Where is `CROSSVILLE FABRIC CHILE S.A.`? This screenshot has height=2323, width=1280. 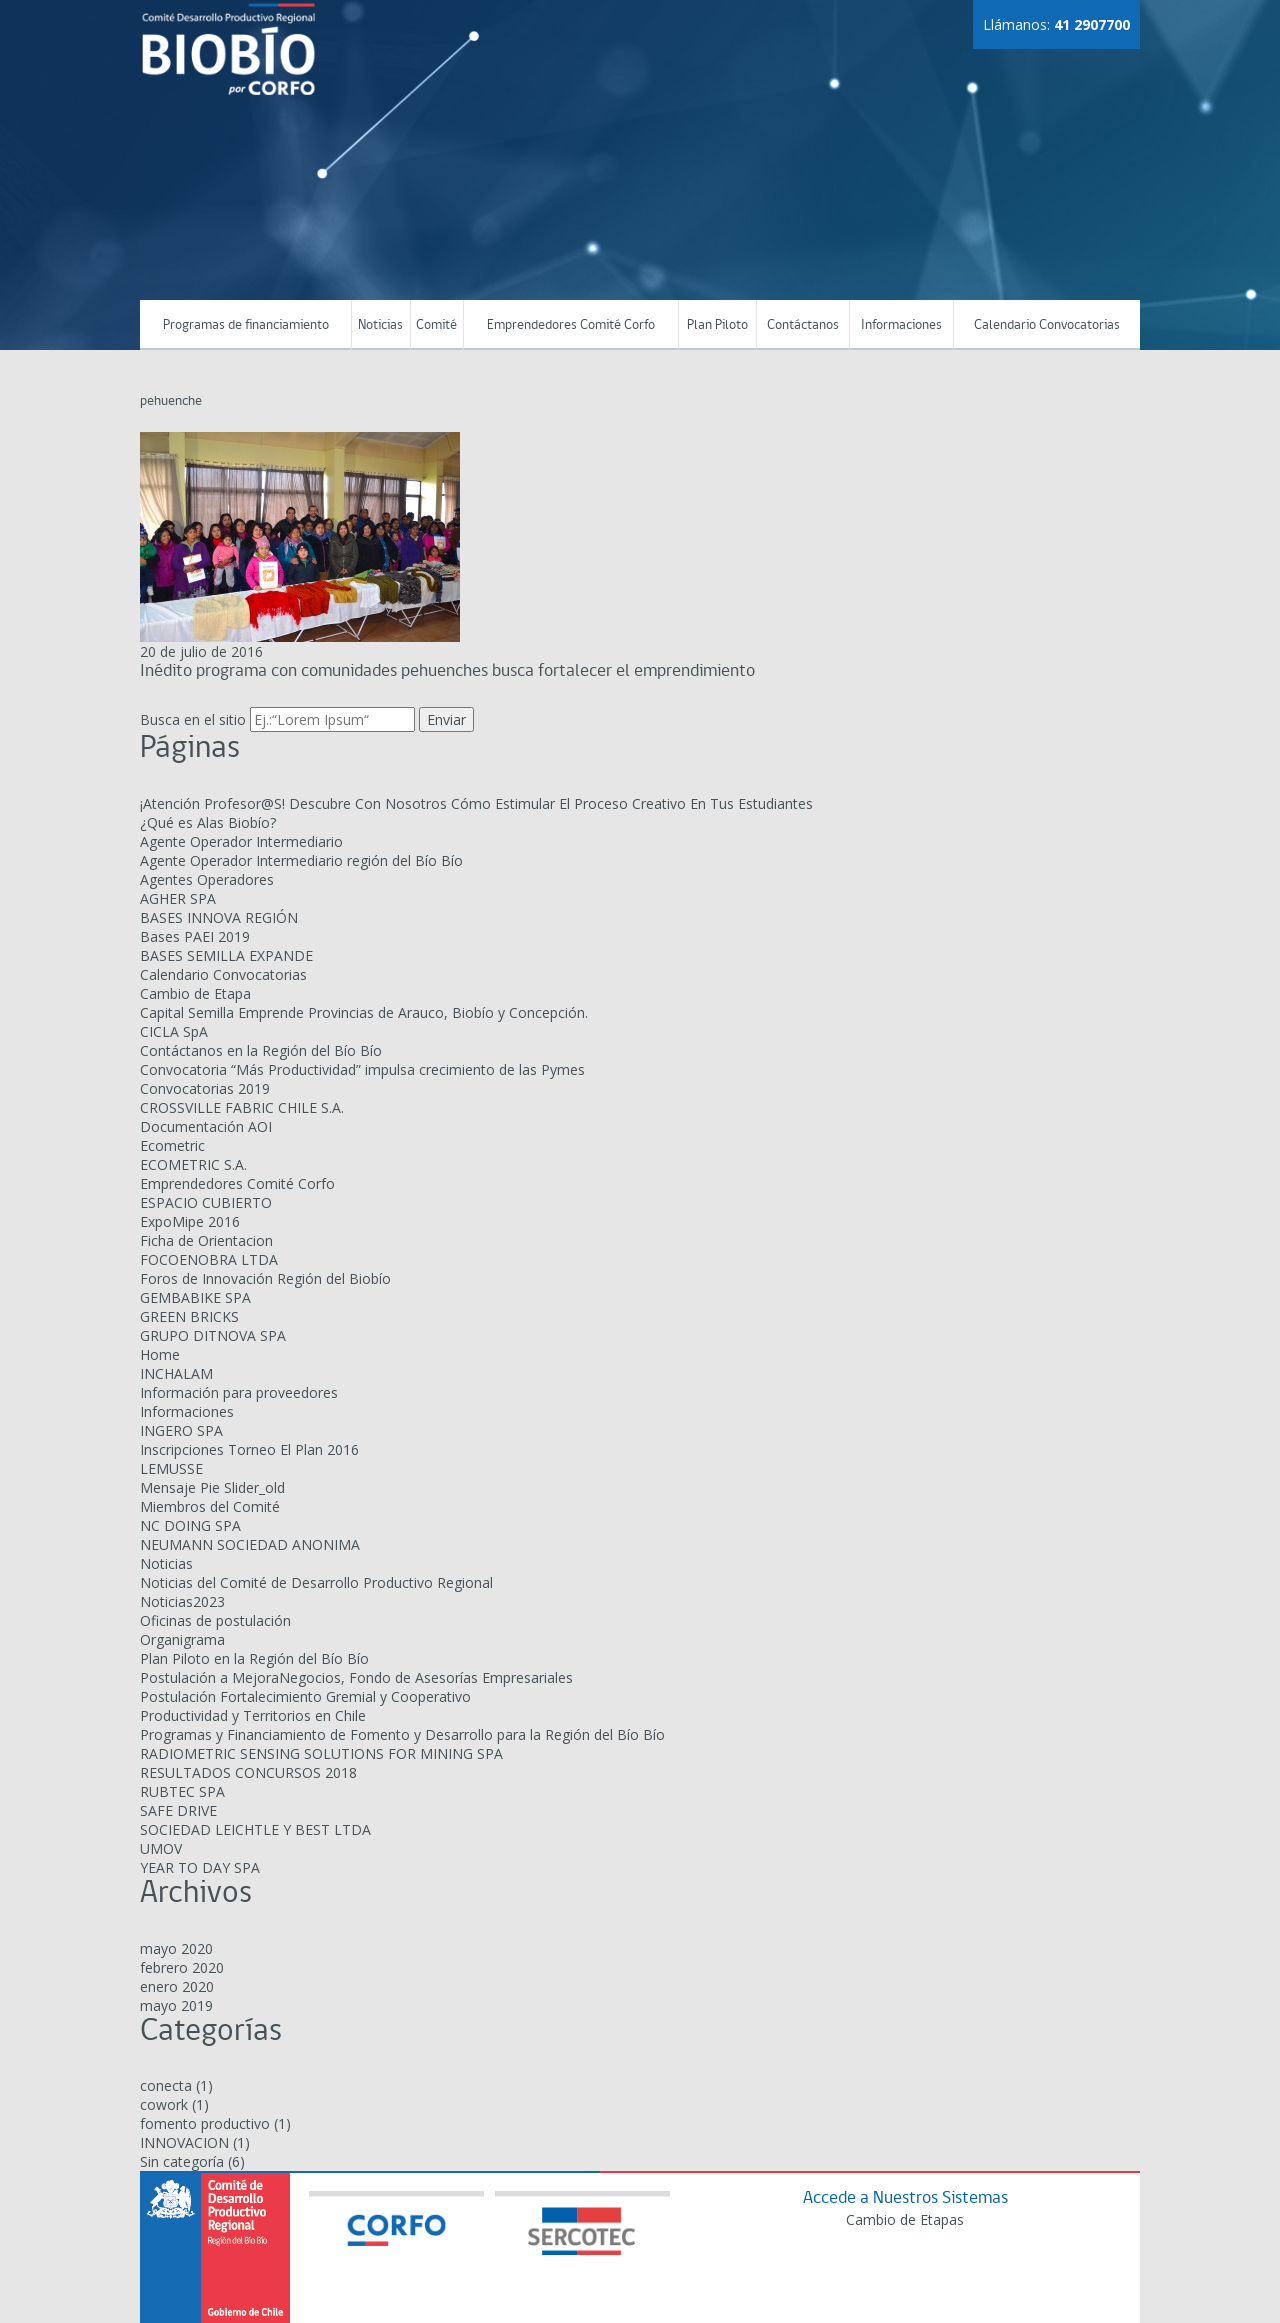
CROSSVILLE FABRIC CHILE S.A. is located at coordinates (242, 1107).